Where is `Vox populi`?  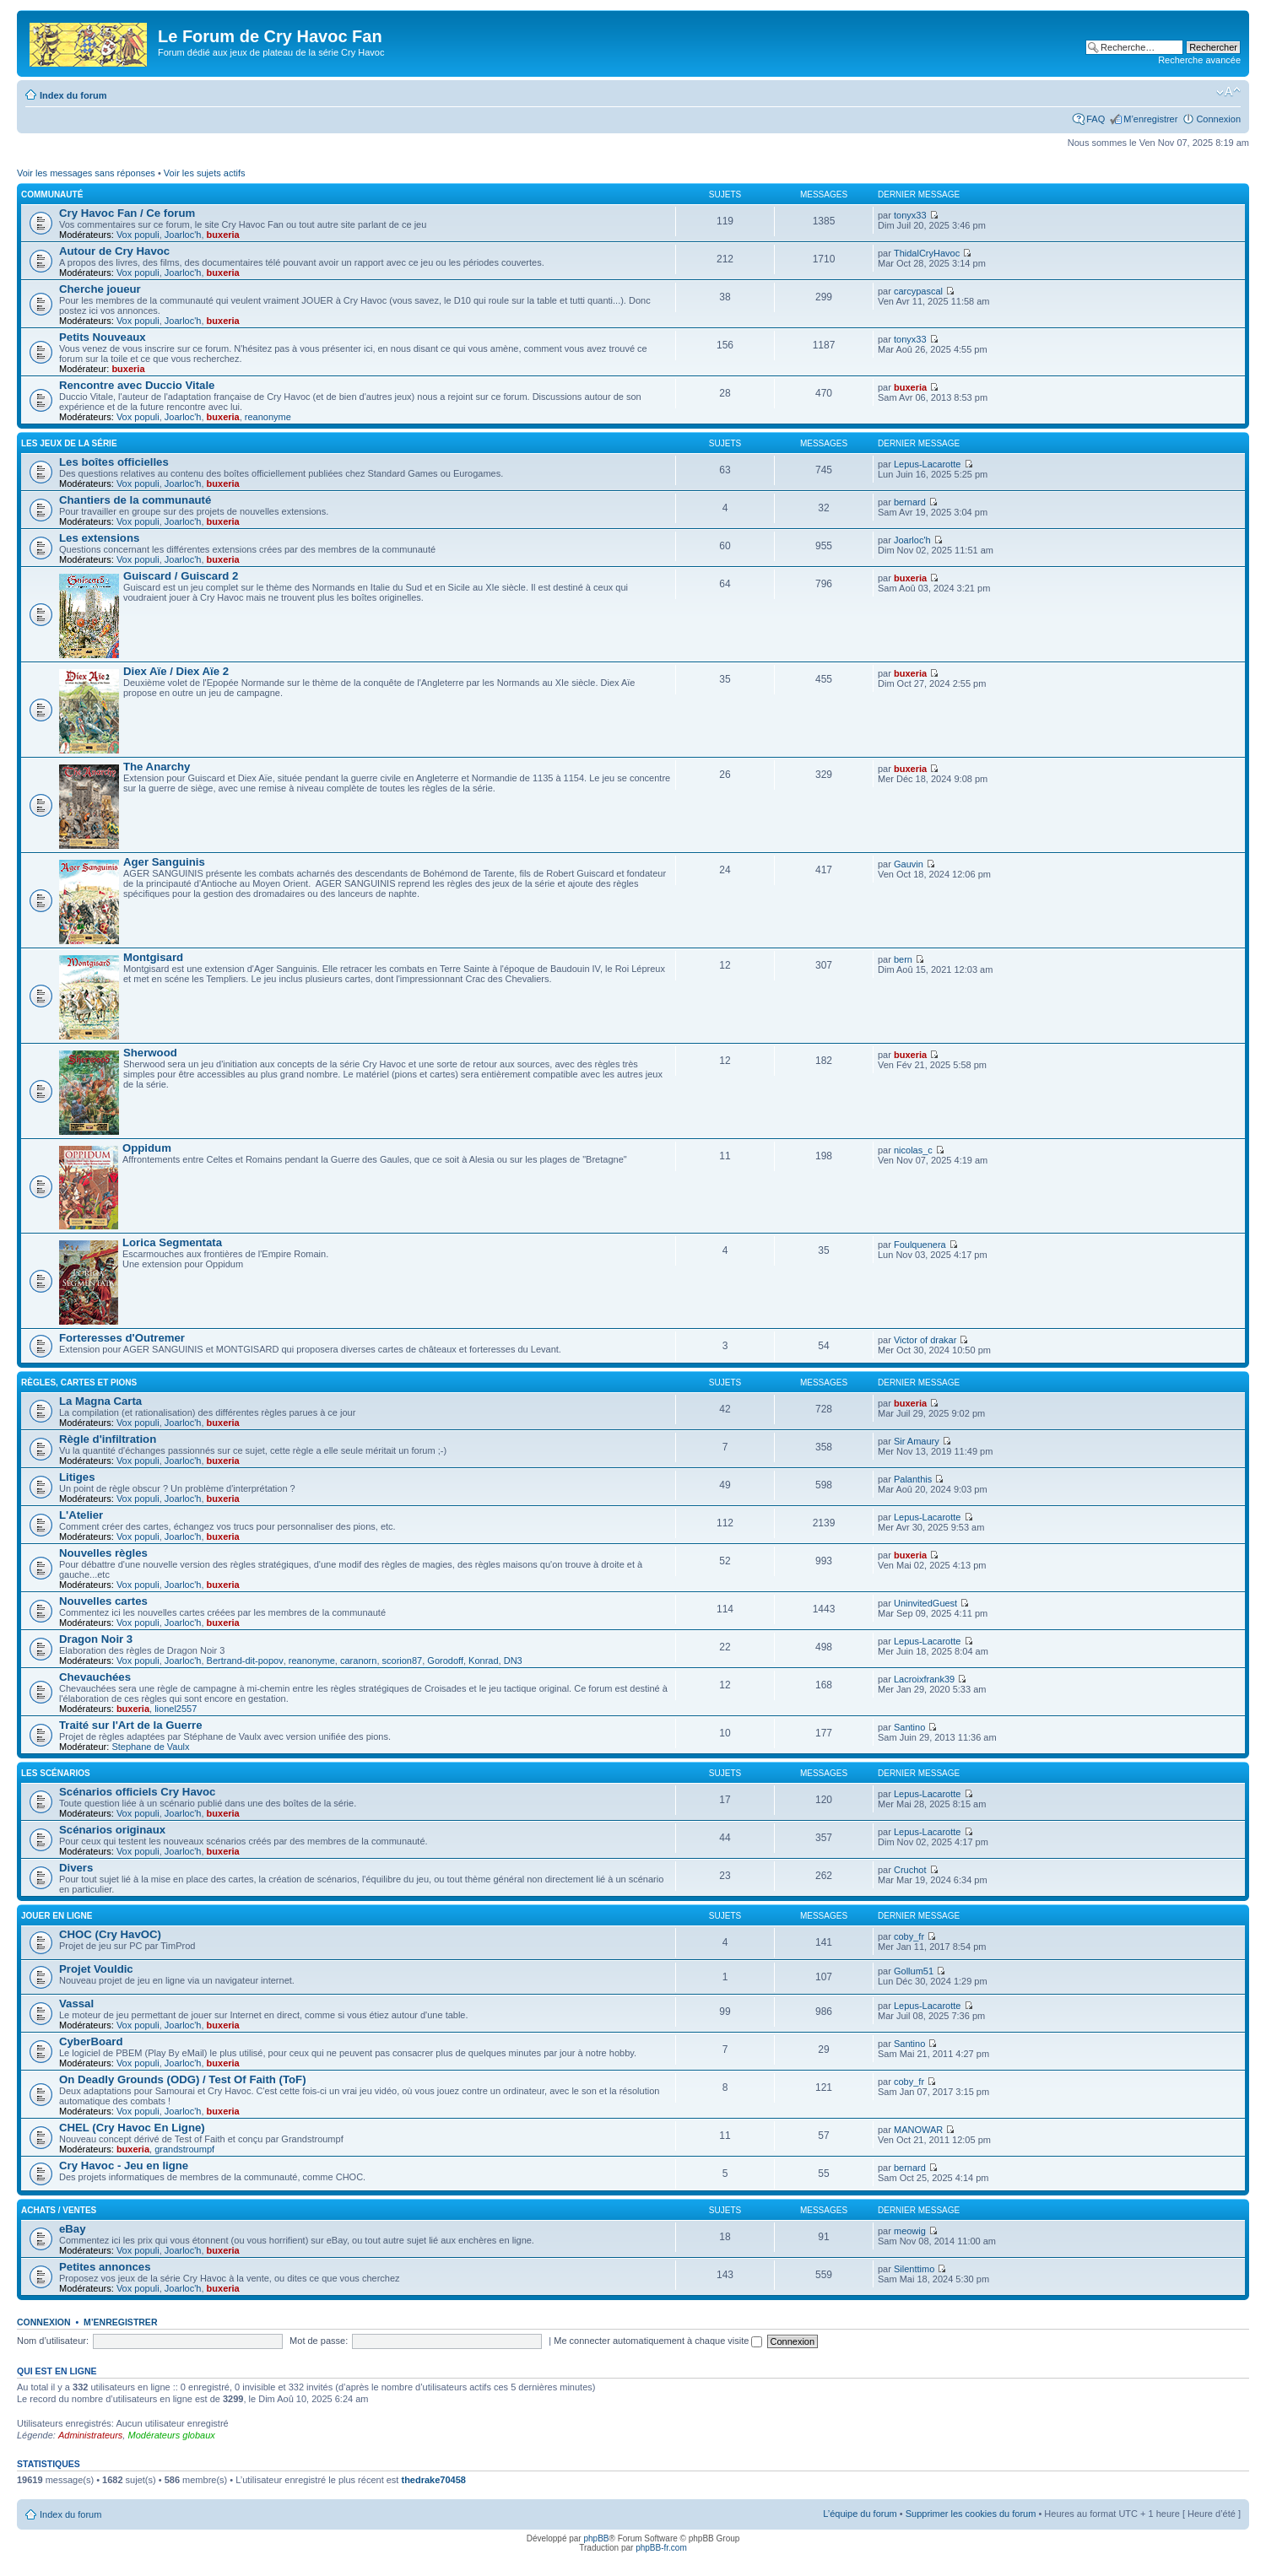 Vox populi is located at coordinates (138, 235).